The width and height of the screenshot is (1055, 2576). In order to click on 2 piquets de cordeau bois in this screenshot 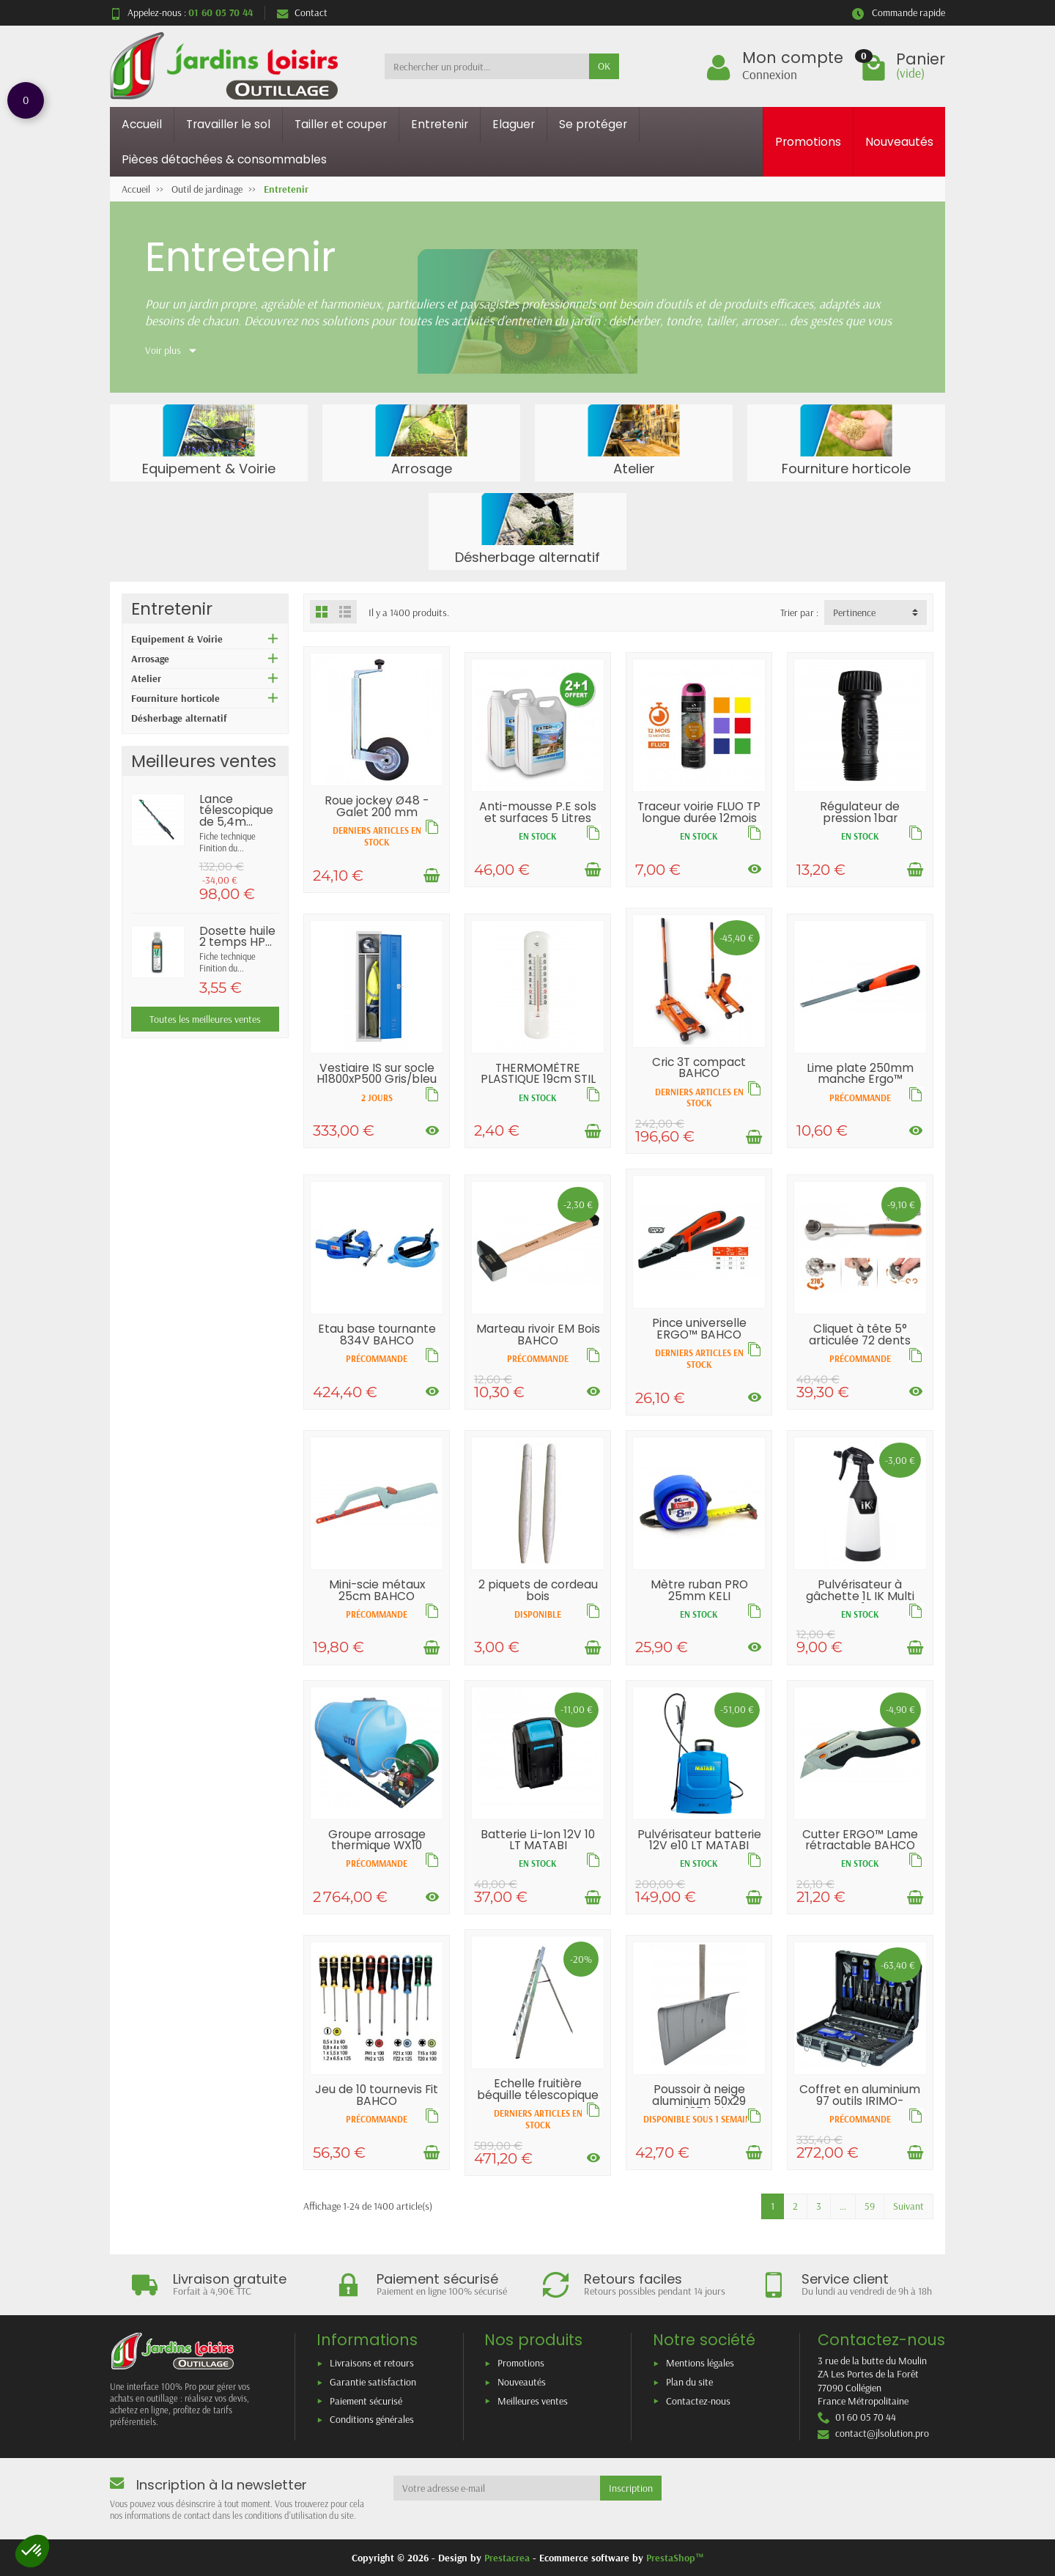, I will do `click(538, 1590)`.